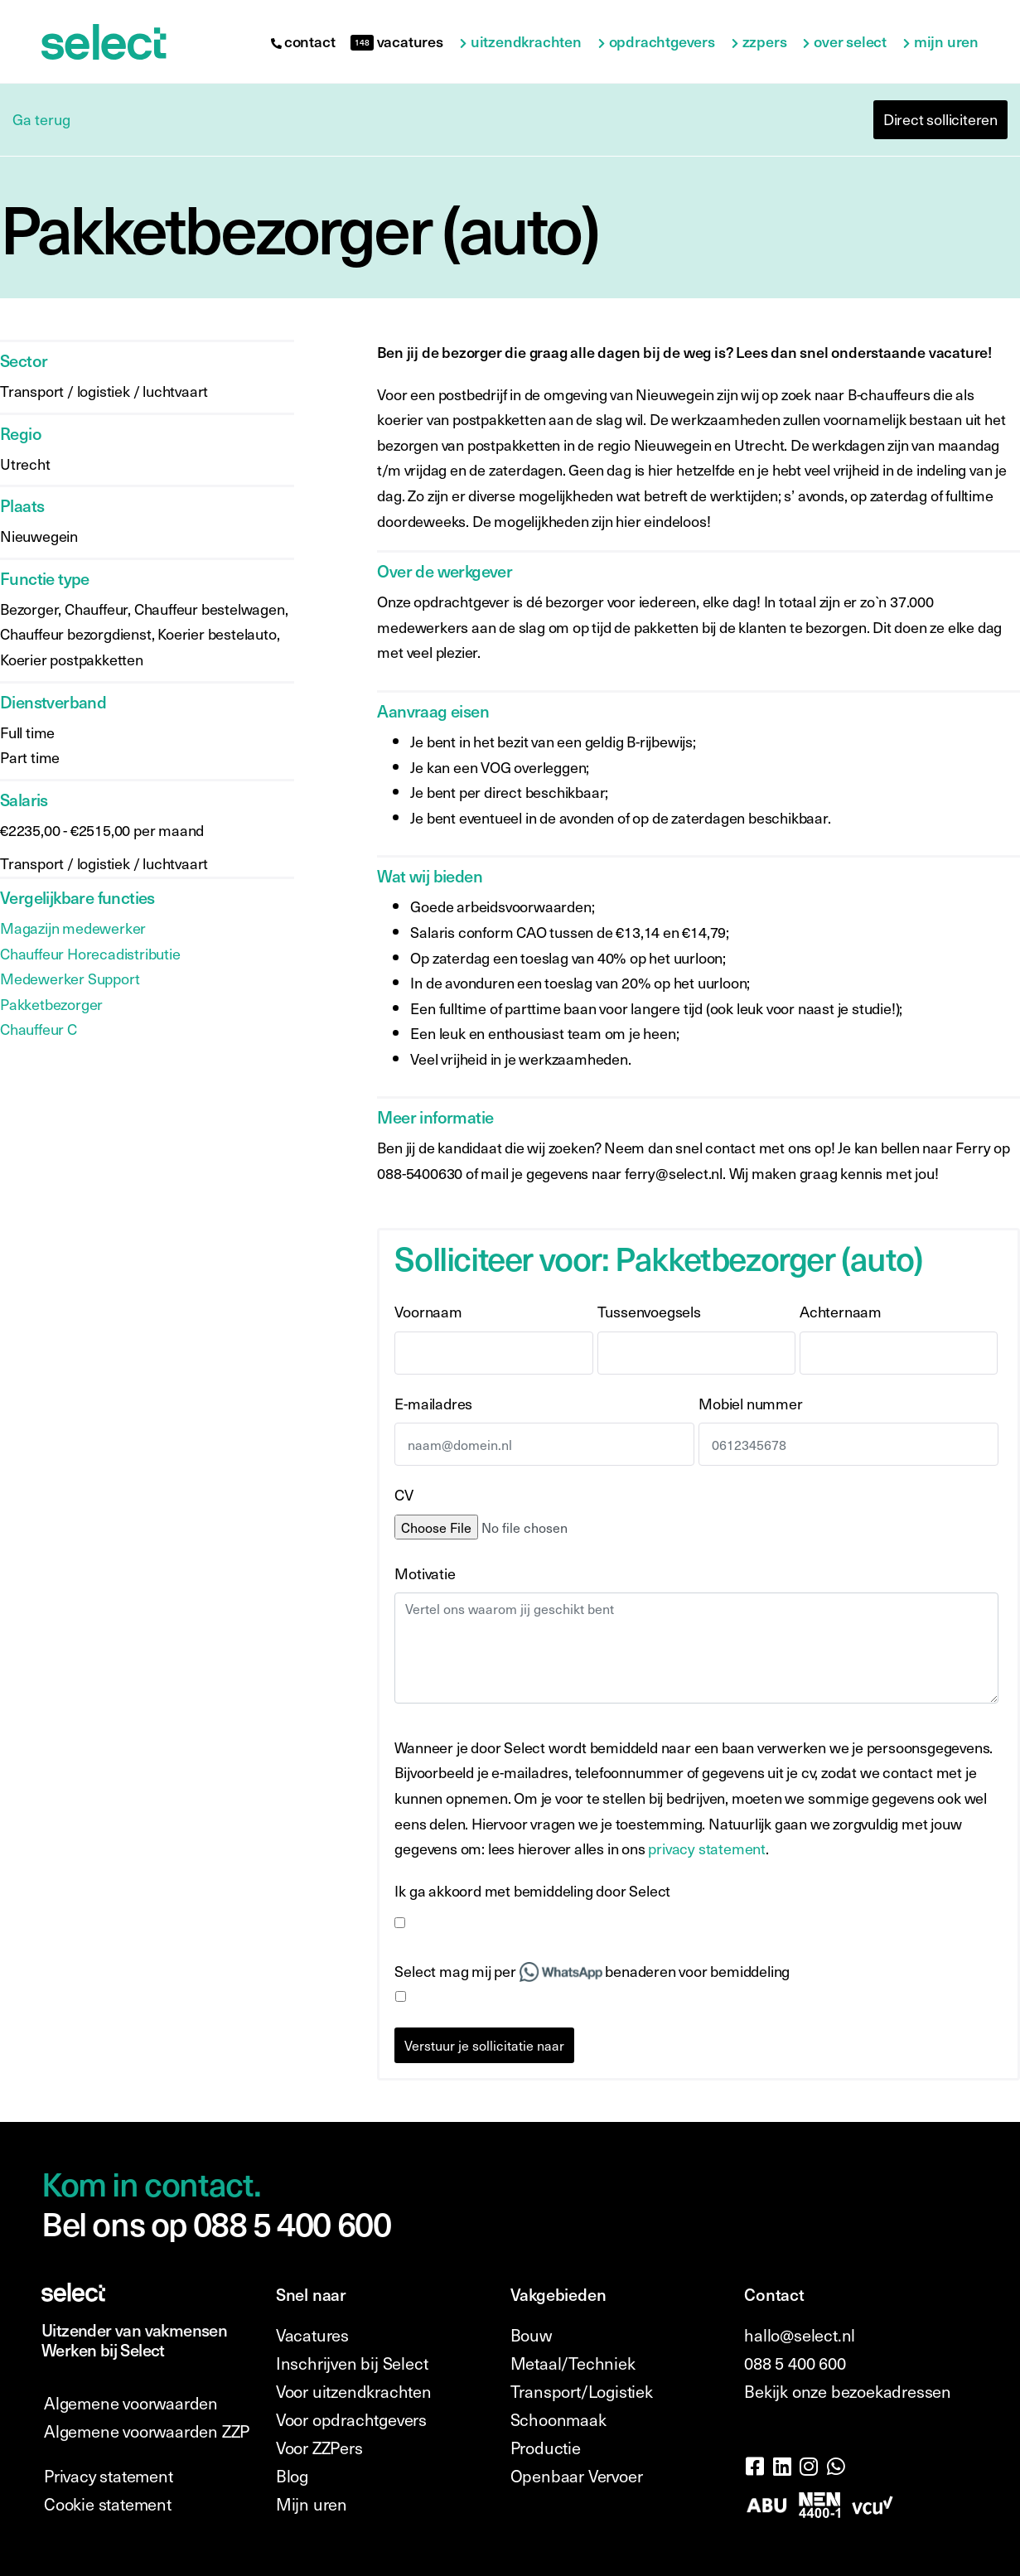  Describe the element at coordinates (526, 42) in the screenshot. I see `Uitzendkrachten` at that location.